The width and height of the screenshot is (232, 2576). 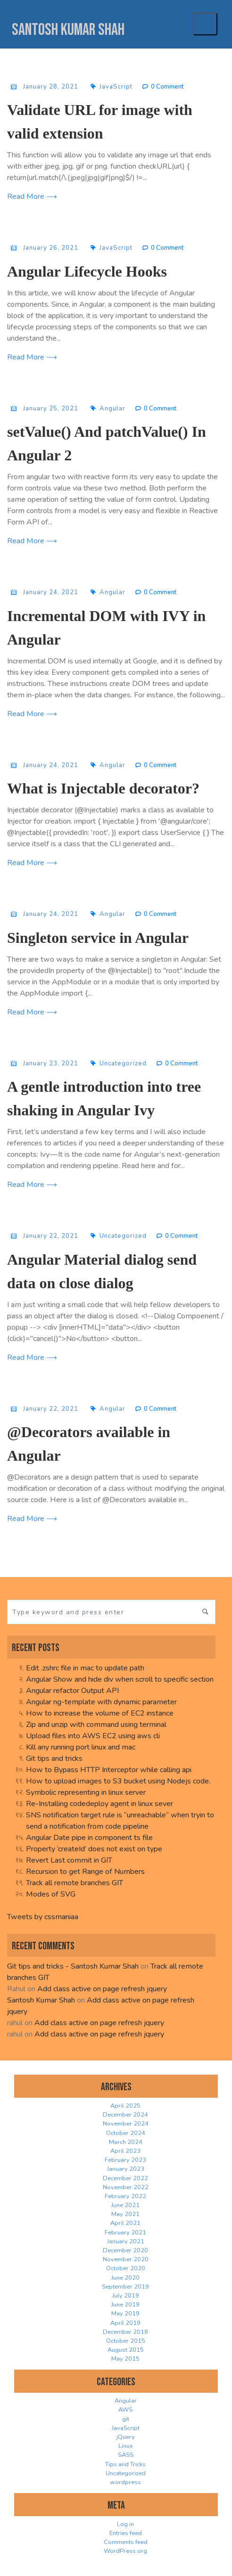 What do you see at coordinates (125, 2332) in the screenshot?
I see `December 2018` at bounding box center [125, 2332].